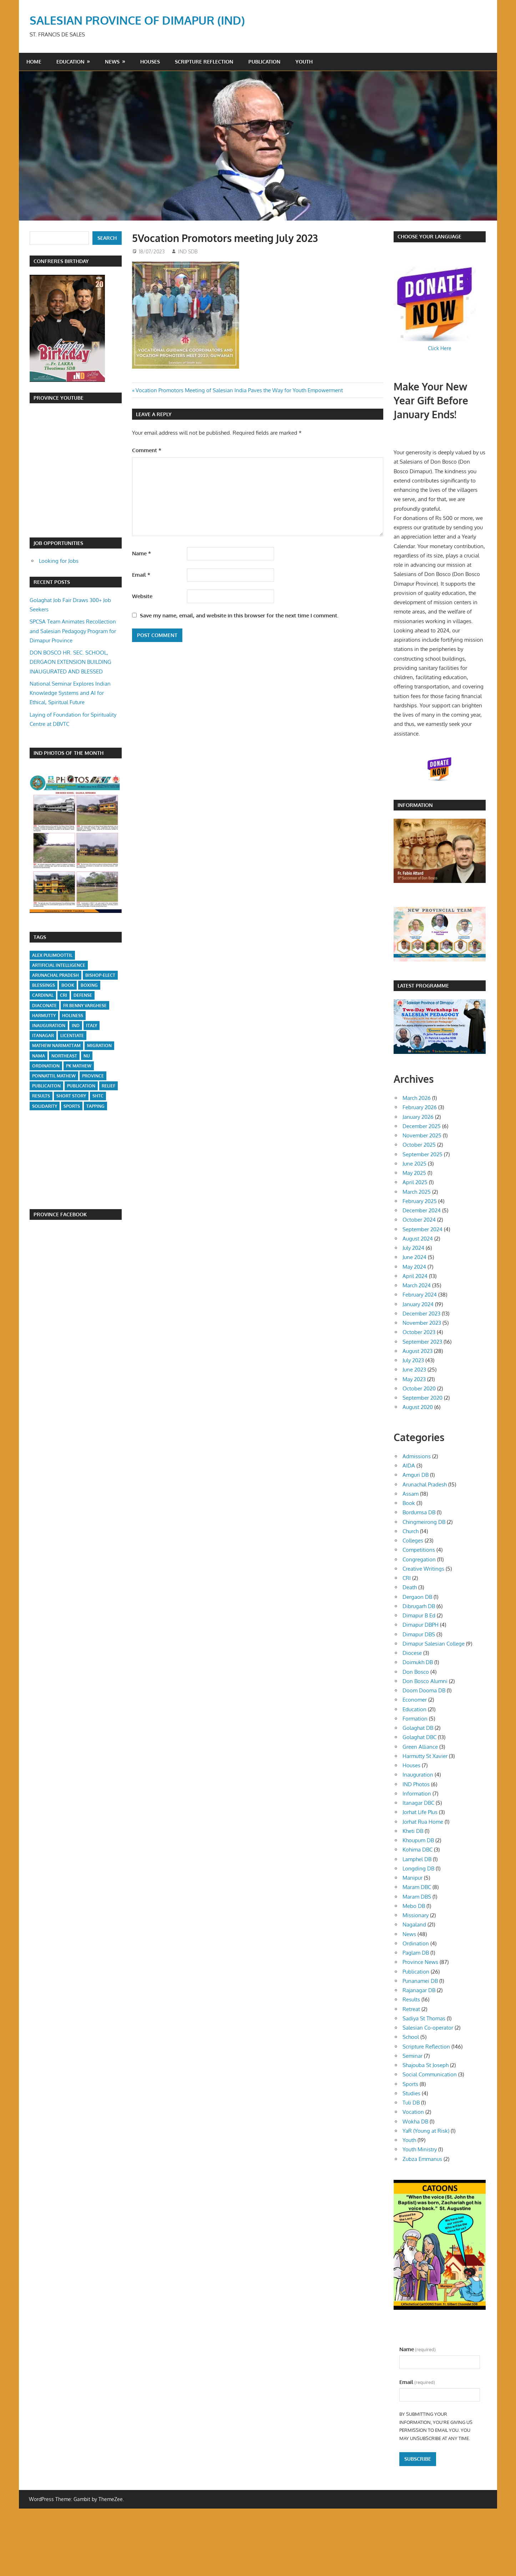 Image resolution: width=516 pixels, height=2576 pixels. Describe the element at coordinates (414, 1266) in the screenshot. I see `May 2024` at that location.